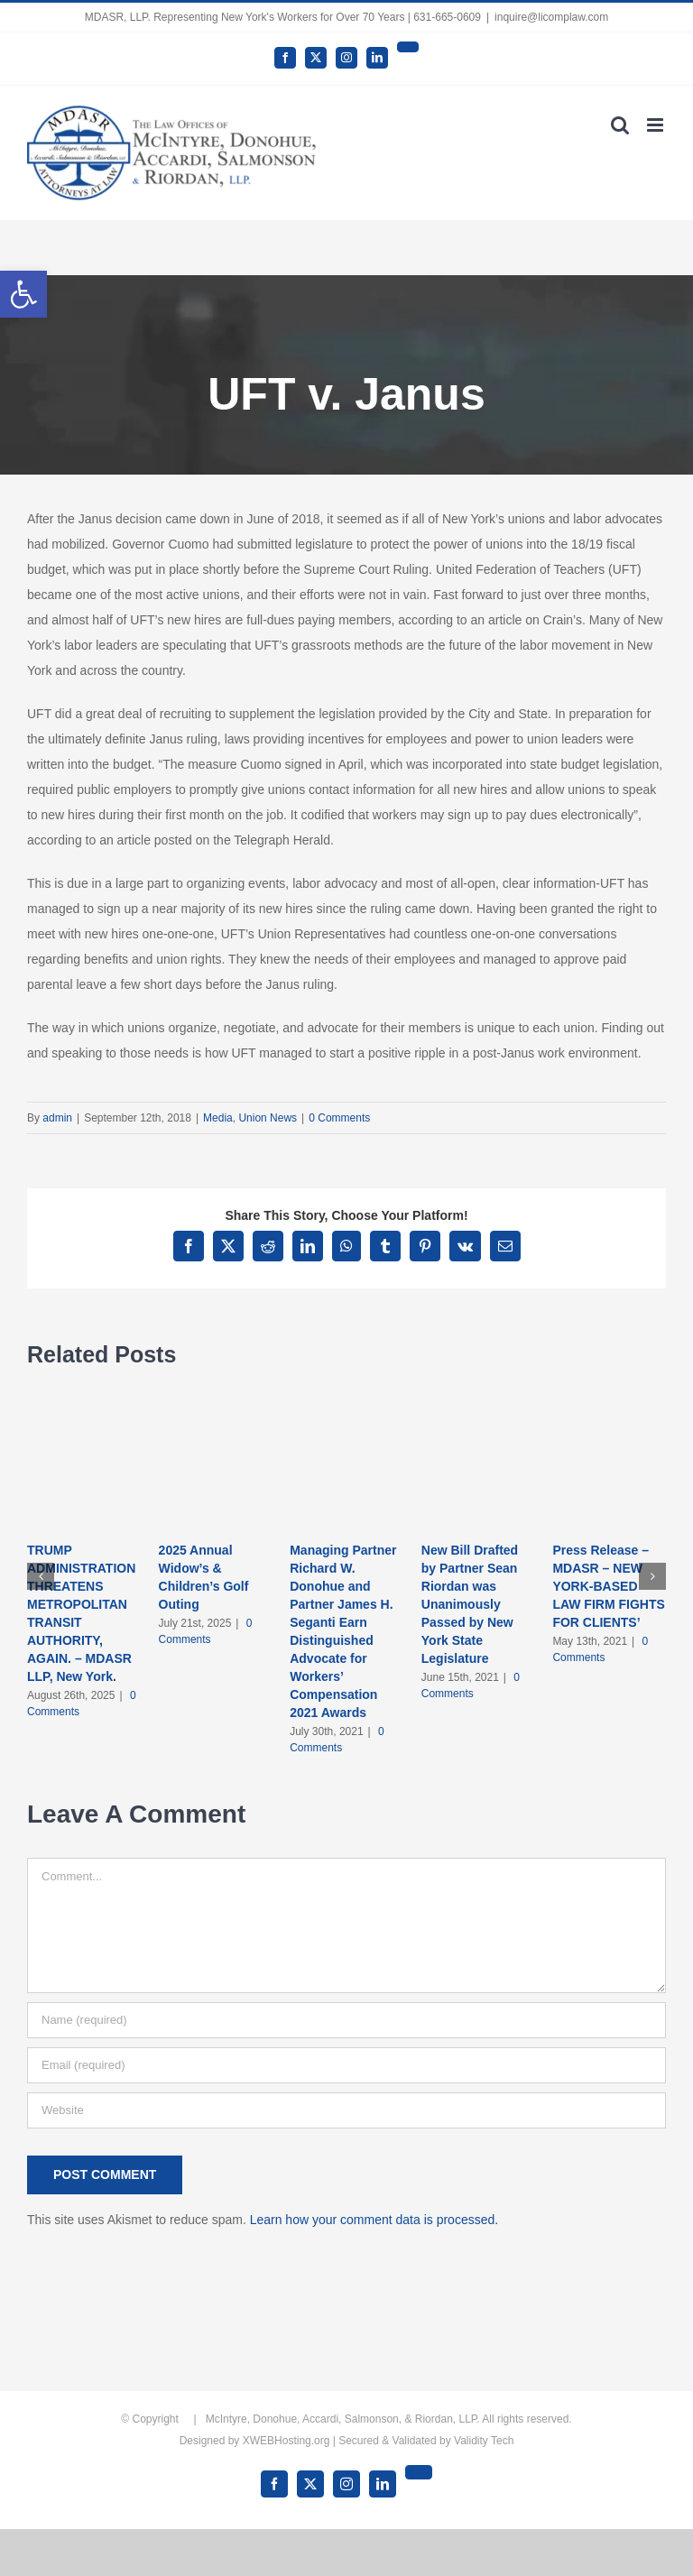  What do you see at coordinates (469, 1604) in the screenshot?
I see `New Bill Drafted by Partner Sean Riordan was Unanimously Passed by New York State Legislature` at bounding box center [469, 1604].